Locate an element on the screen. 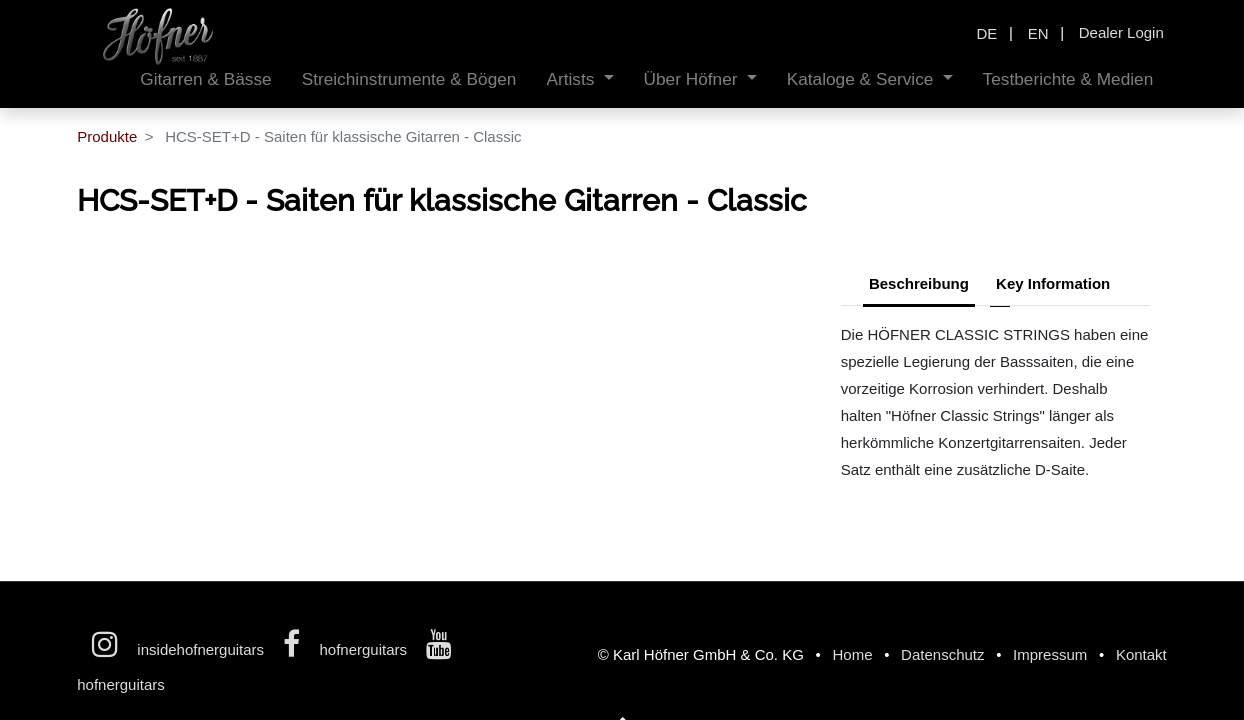  Kontakt is located at coordinates (1141, 654).